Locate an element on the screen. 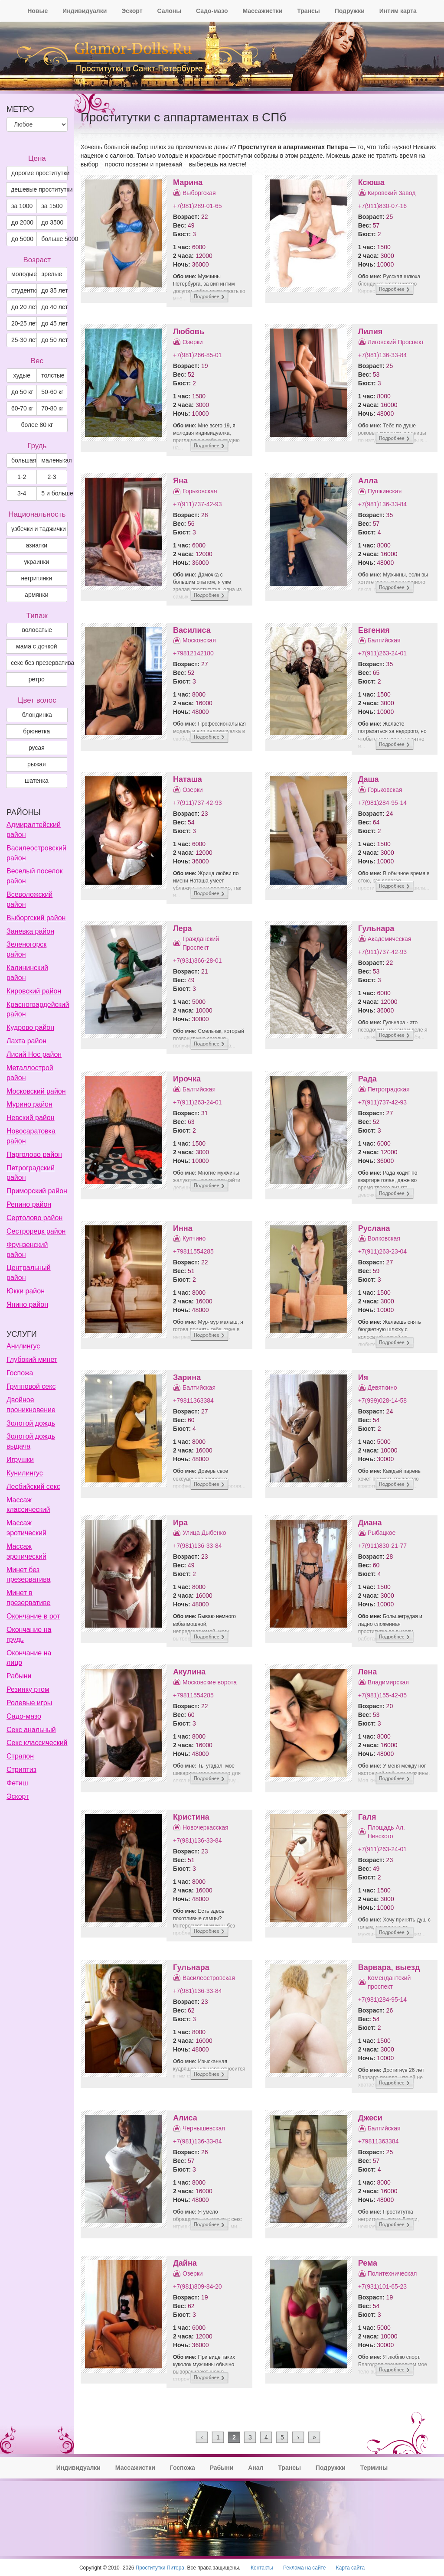 The width and height of the screenshot is (444, 2576). до 20 лет is located at coordinates (24, 306).